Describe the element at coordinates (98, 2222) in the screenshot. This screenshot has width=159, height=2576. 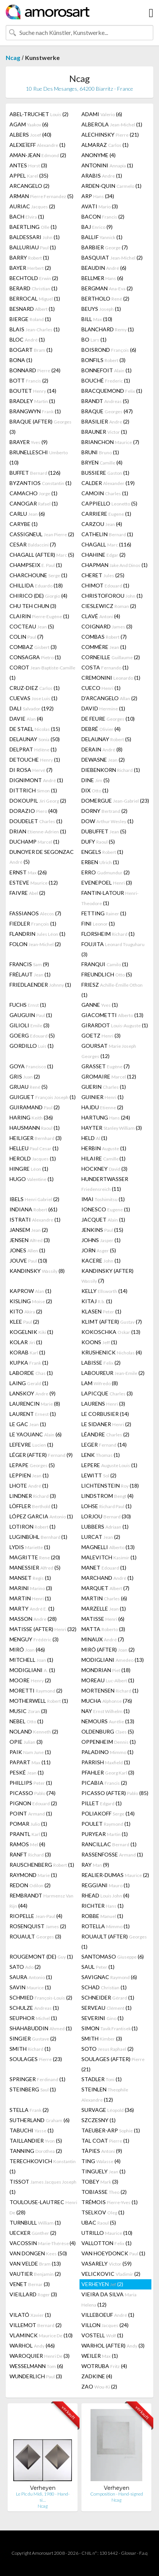
I see `UBAC (5)` at that location.